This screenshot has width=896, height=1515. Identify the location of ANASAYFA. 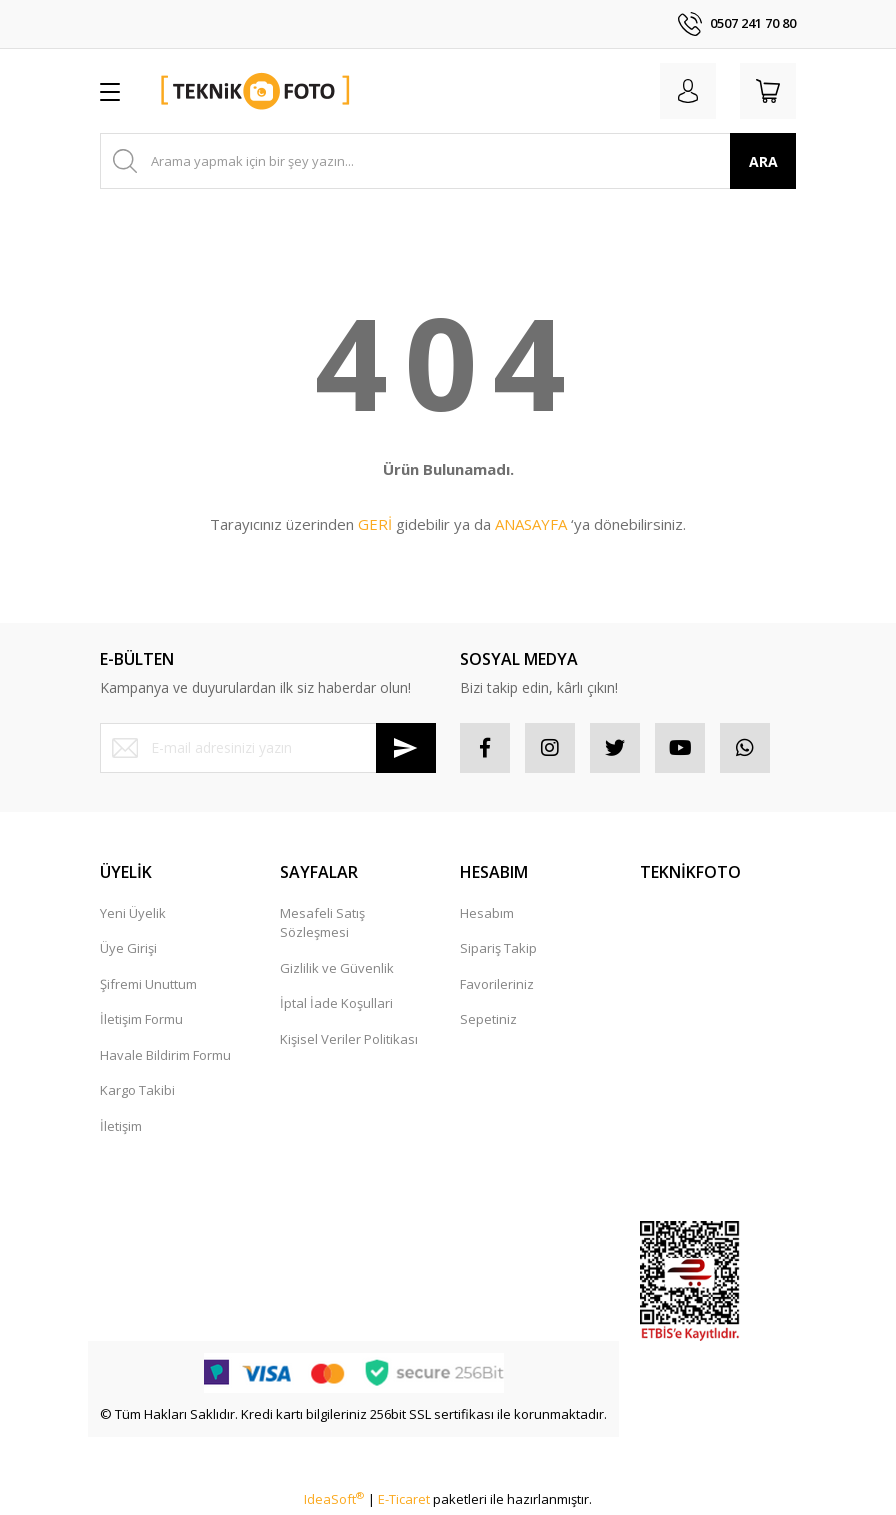
(531, 524).